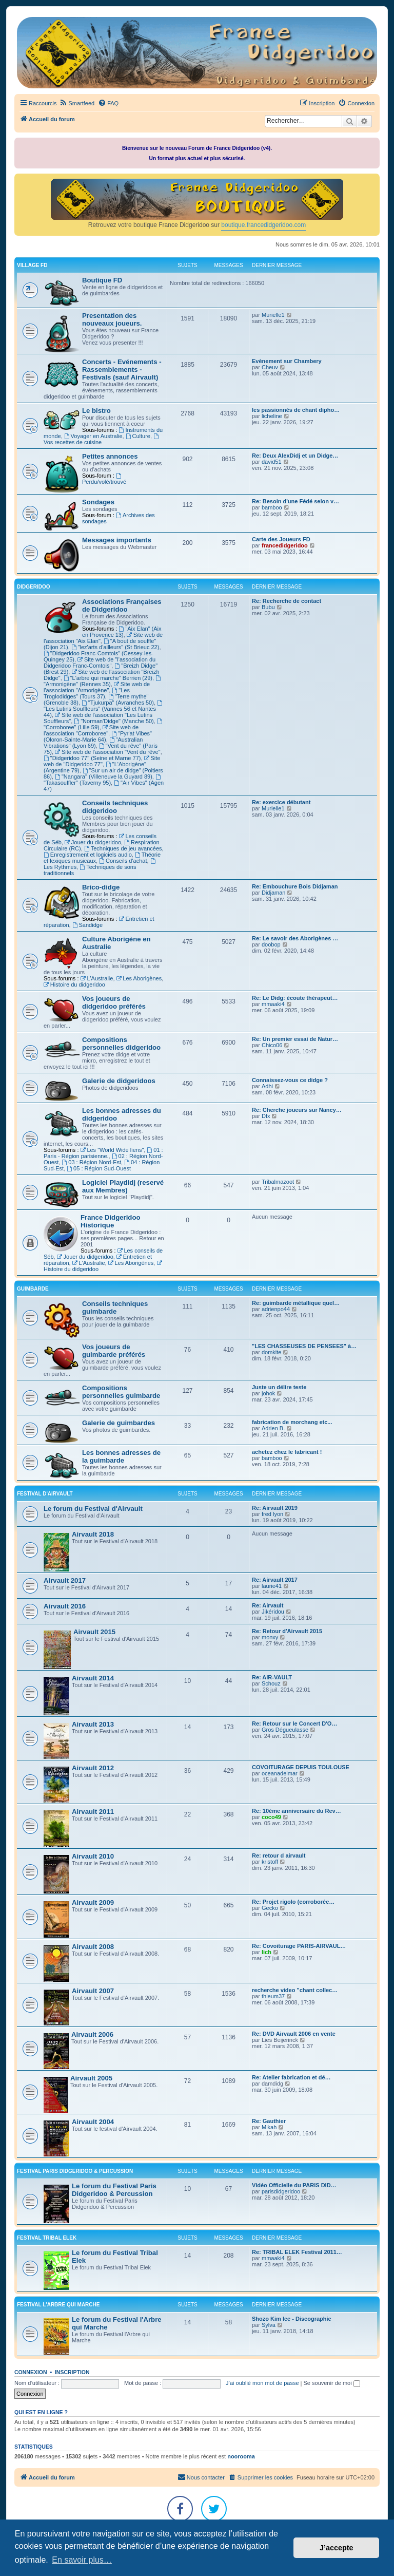 Image resolution: width=394 pixels, height=2576 pixels. Describe the element at coordinates (93, 1724) in the screenshot. I see `Airvault 2013` at that location.